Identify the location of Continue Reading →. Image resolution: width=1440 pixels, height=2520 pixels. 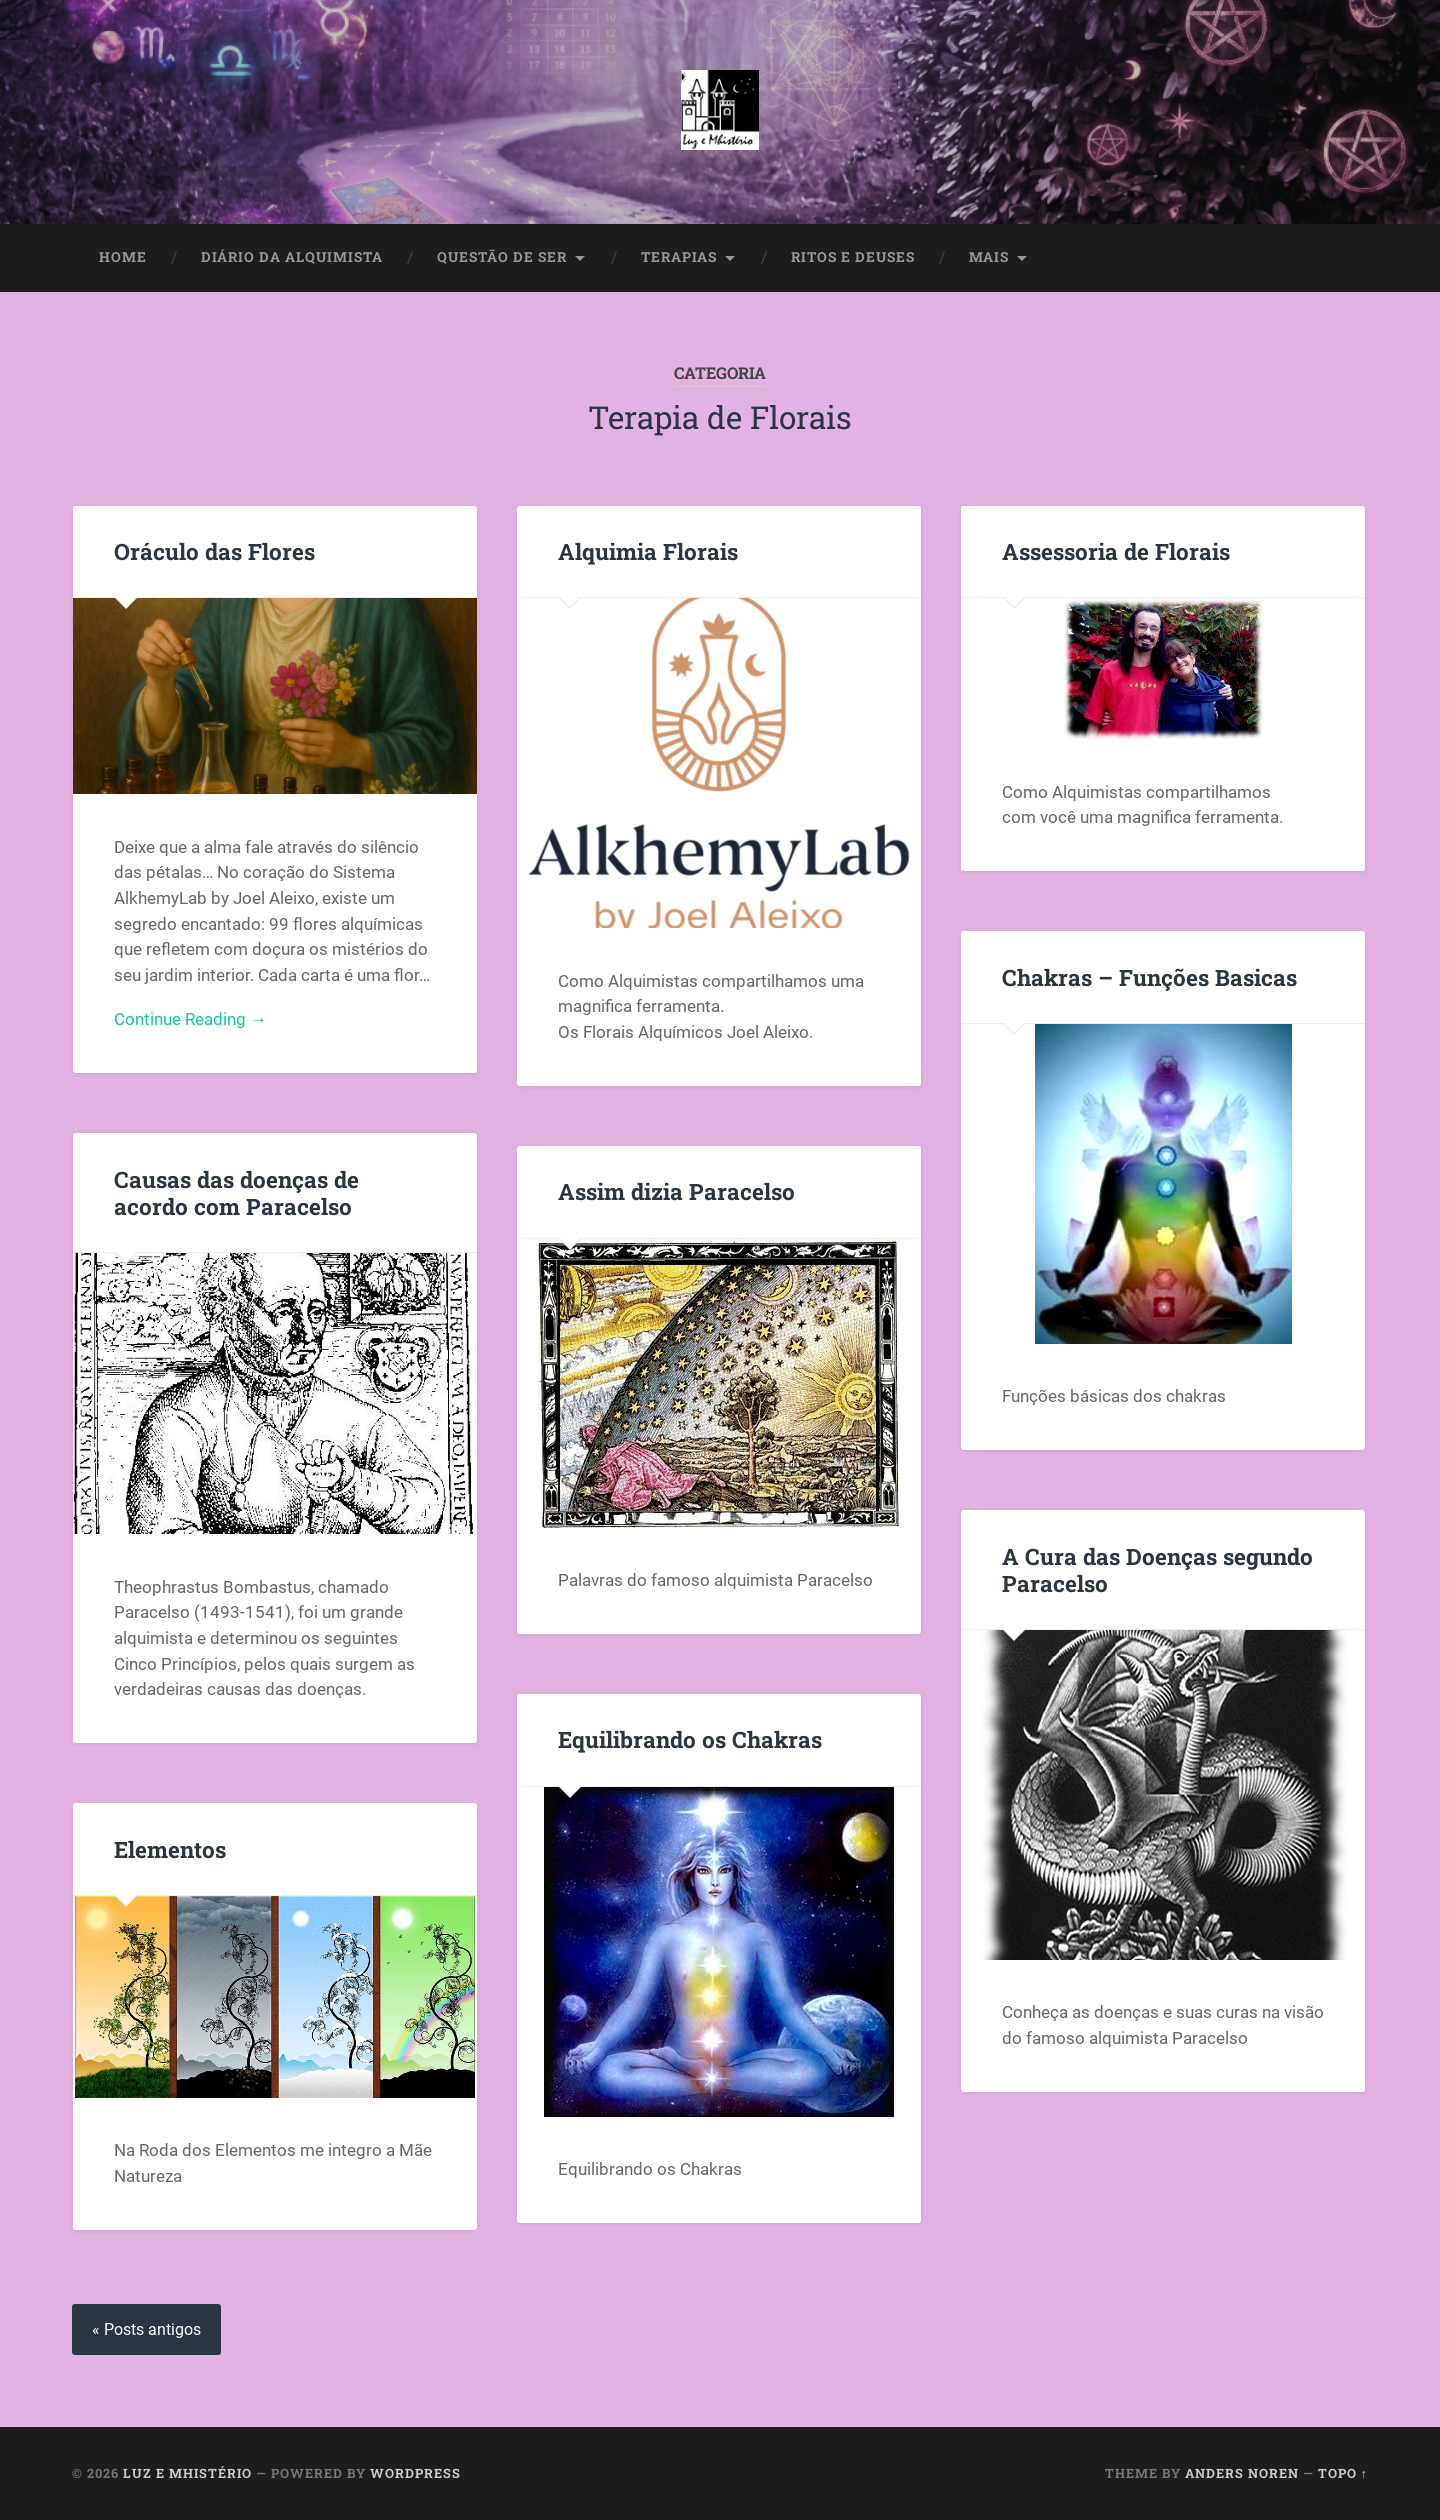
(190, 1019).